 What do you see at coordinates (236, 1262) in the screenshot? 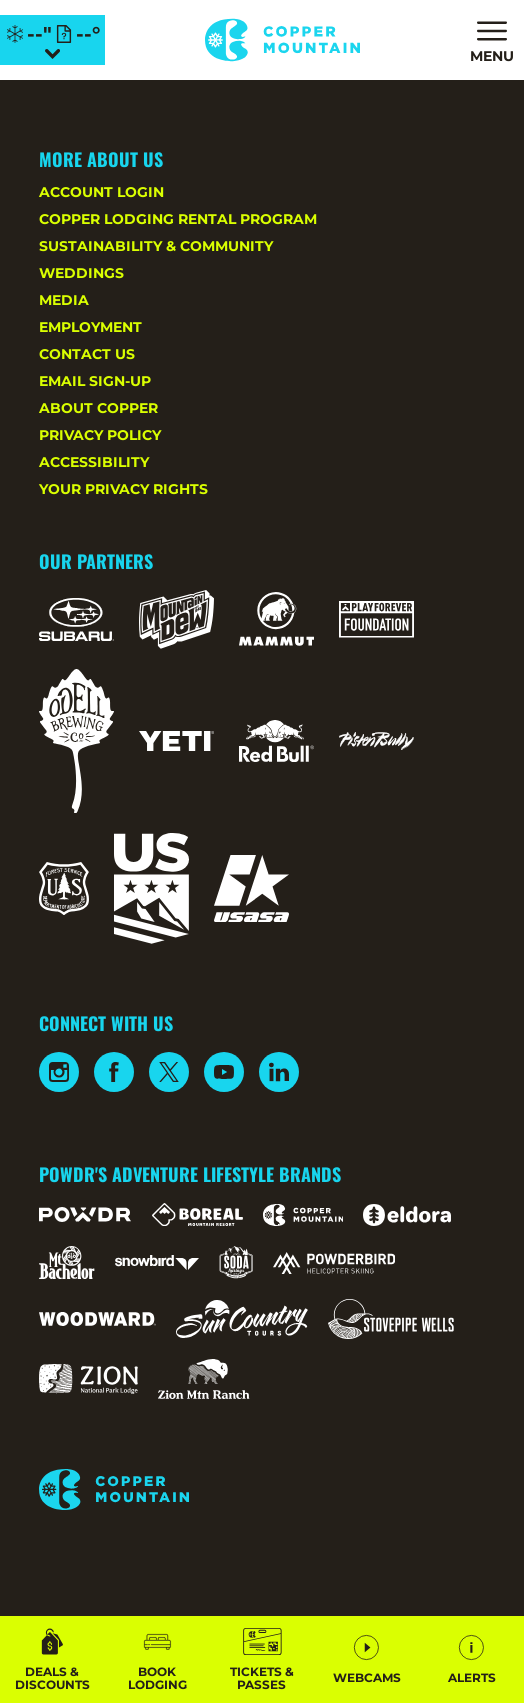
I see `[Soda Springs (opens in new tab)]` at bounding box center [236, 1262].